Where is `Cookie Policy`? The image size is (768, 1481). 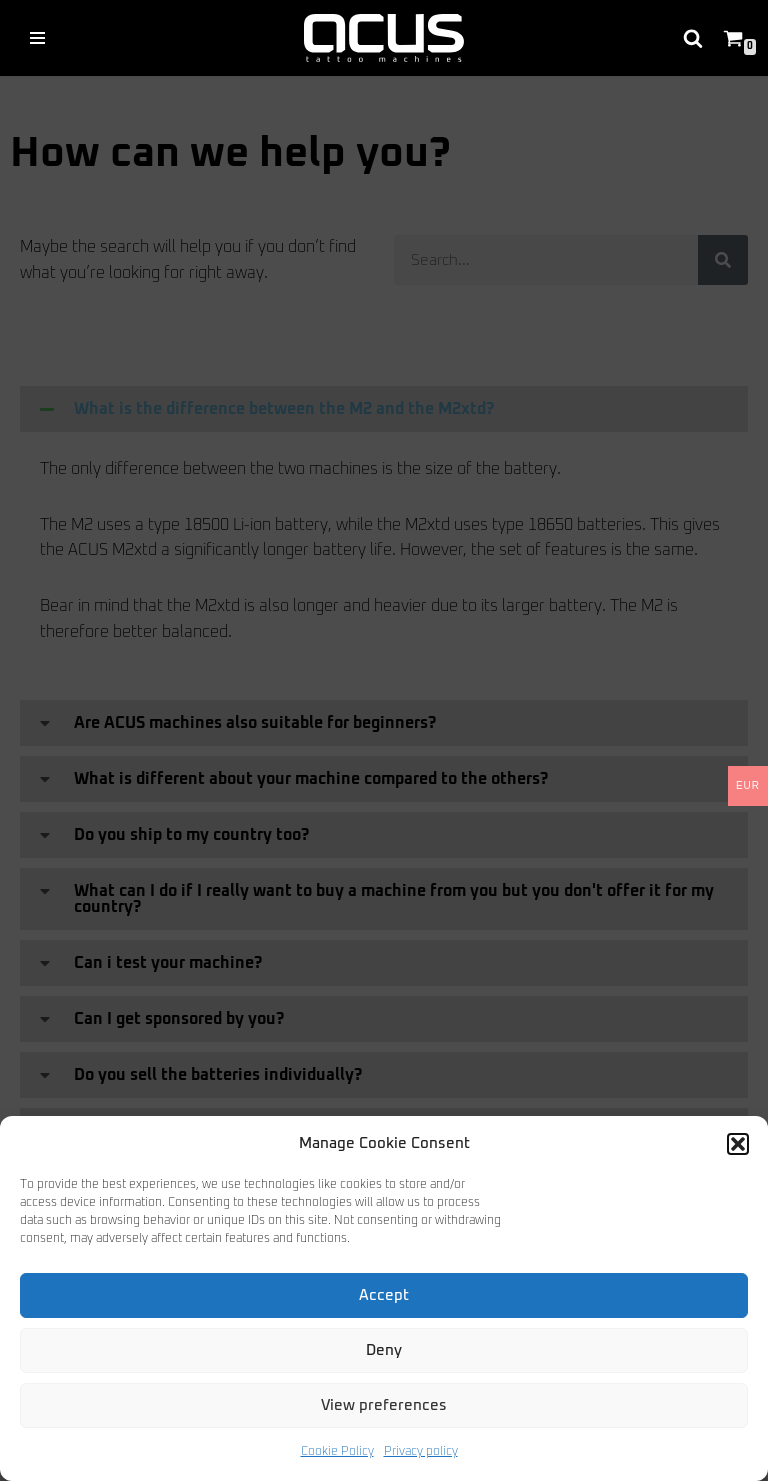
Cookie Policy is located at coordinates (337, 1452).